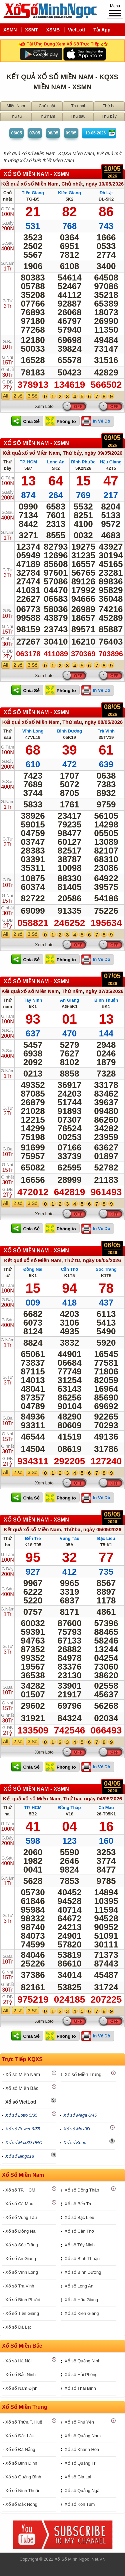 This screenshot has height=2576, width=125. Describe the element at coordinates (83, 2074) in the screenshot. I see `Xổ số Miền Trung` at that location.